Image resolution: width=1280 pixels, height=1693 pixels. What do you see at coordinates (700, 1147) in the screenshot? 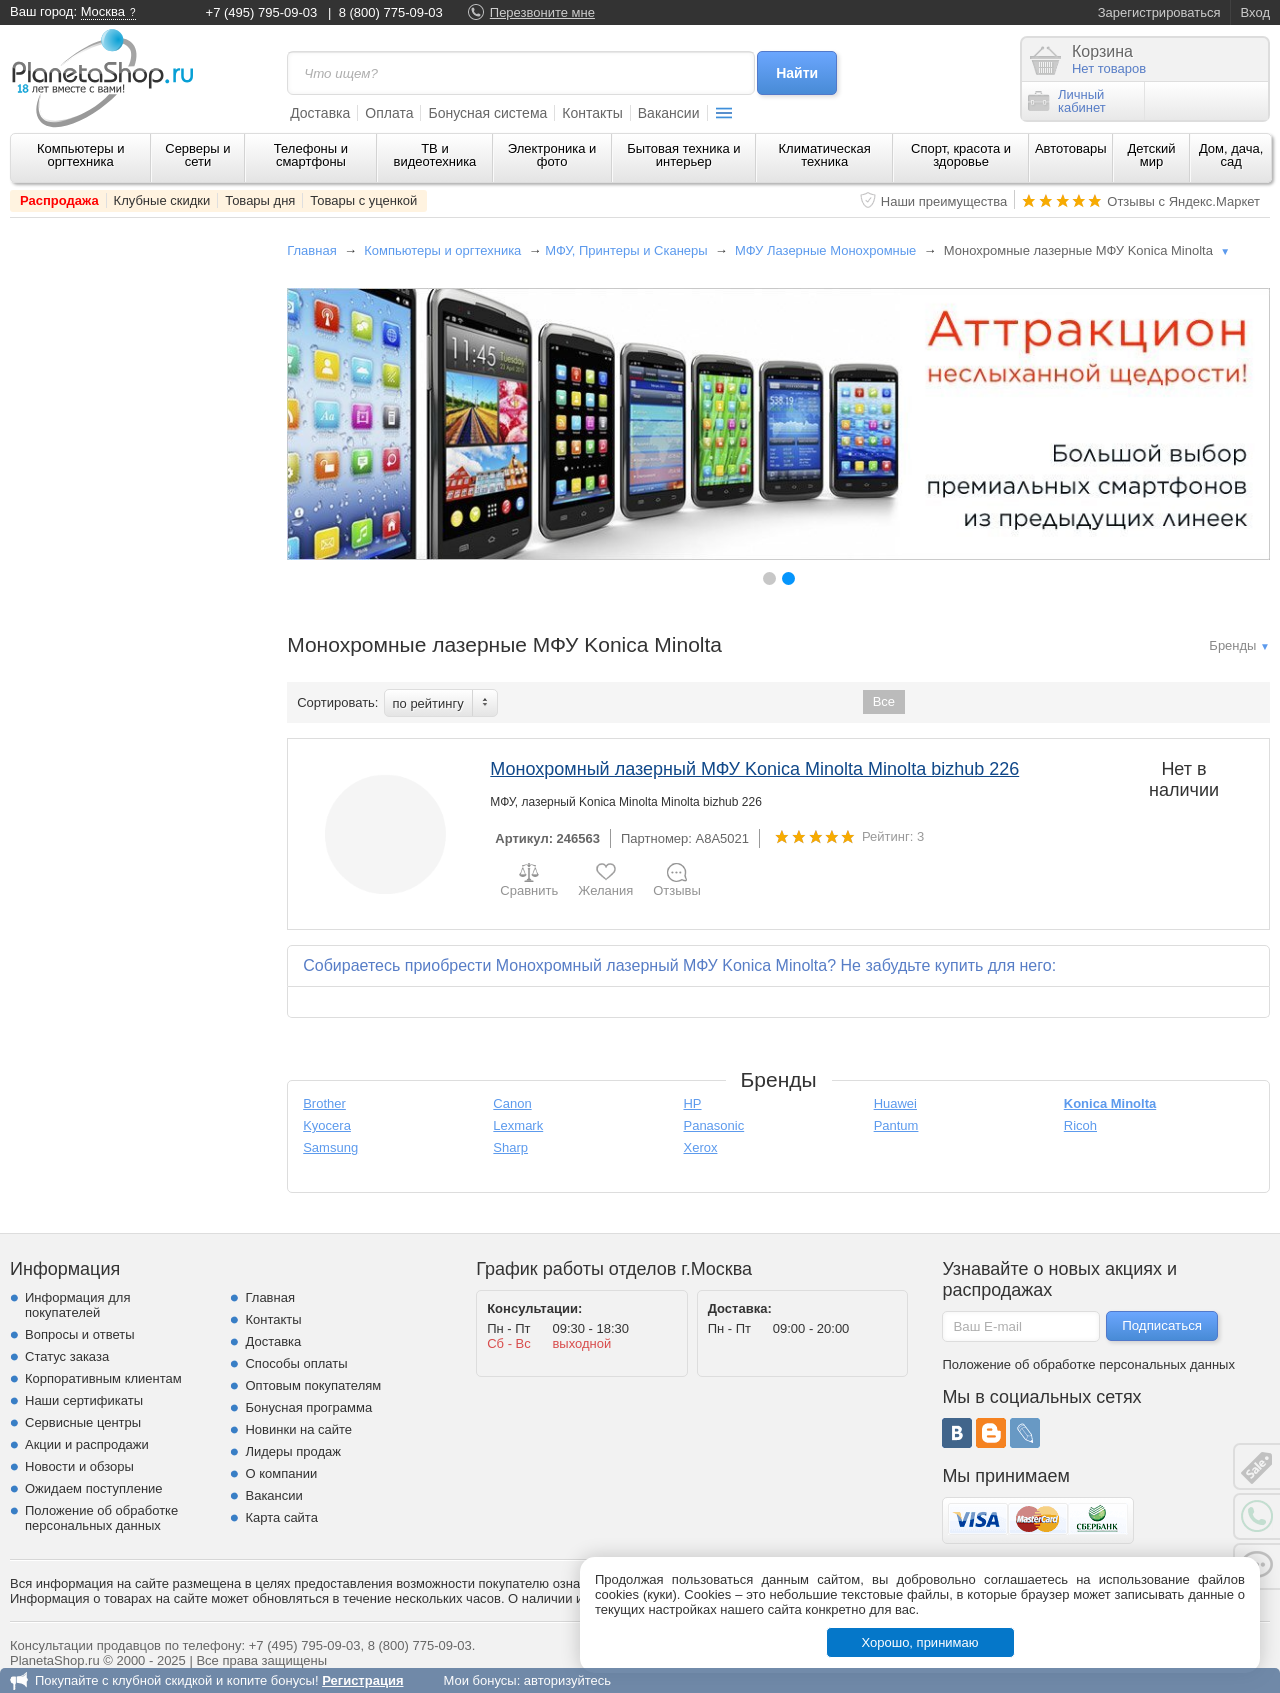
I see `Xerox` at bounding box center [700, 1147].